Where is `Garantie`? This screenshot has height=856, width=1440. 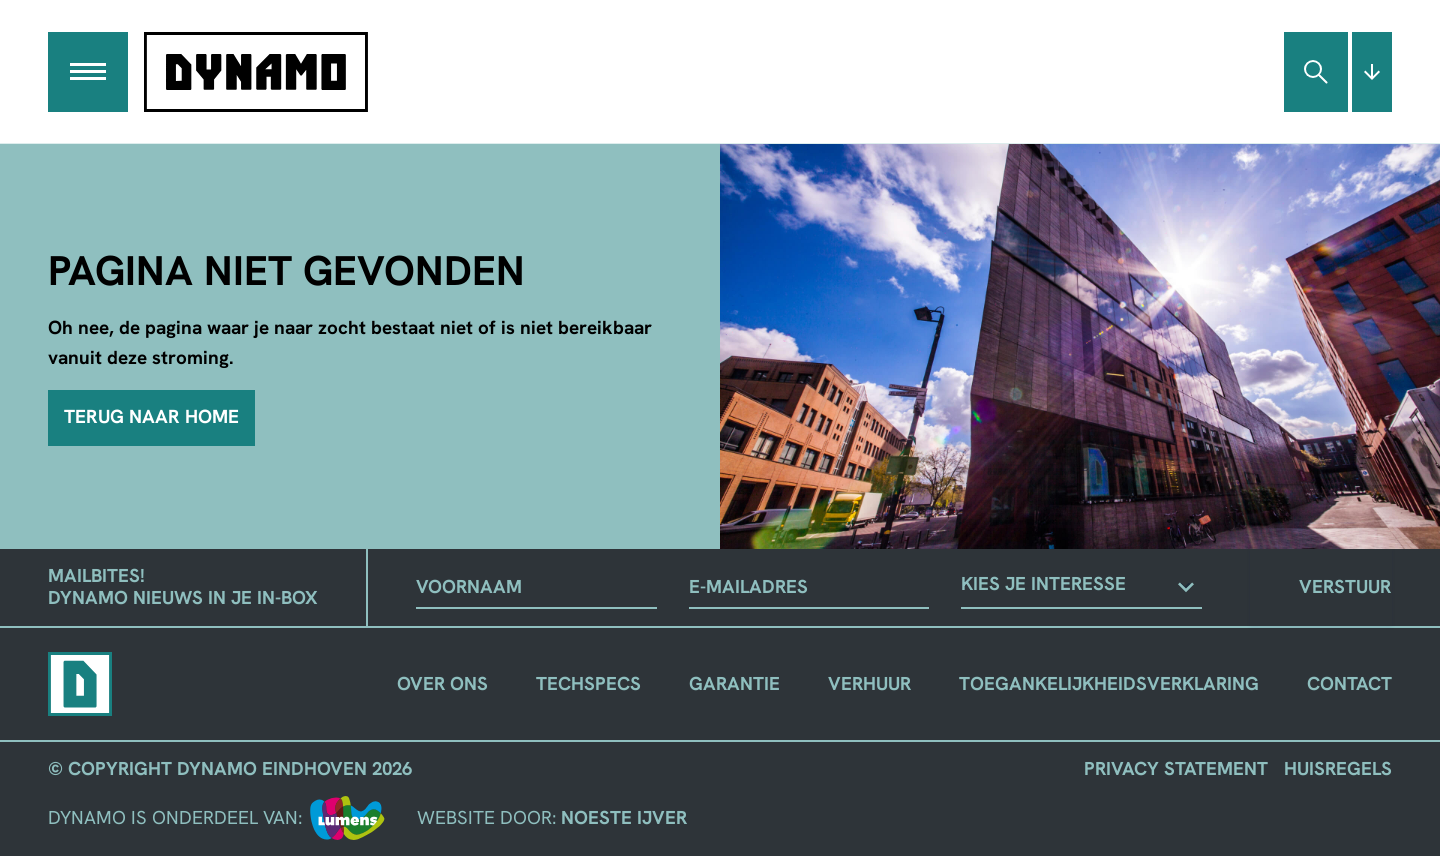 Garantie is located at coordinates (734, 683).